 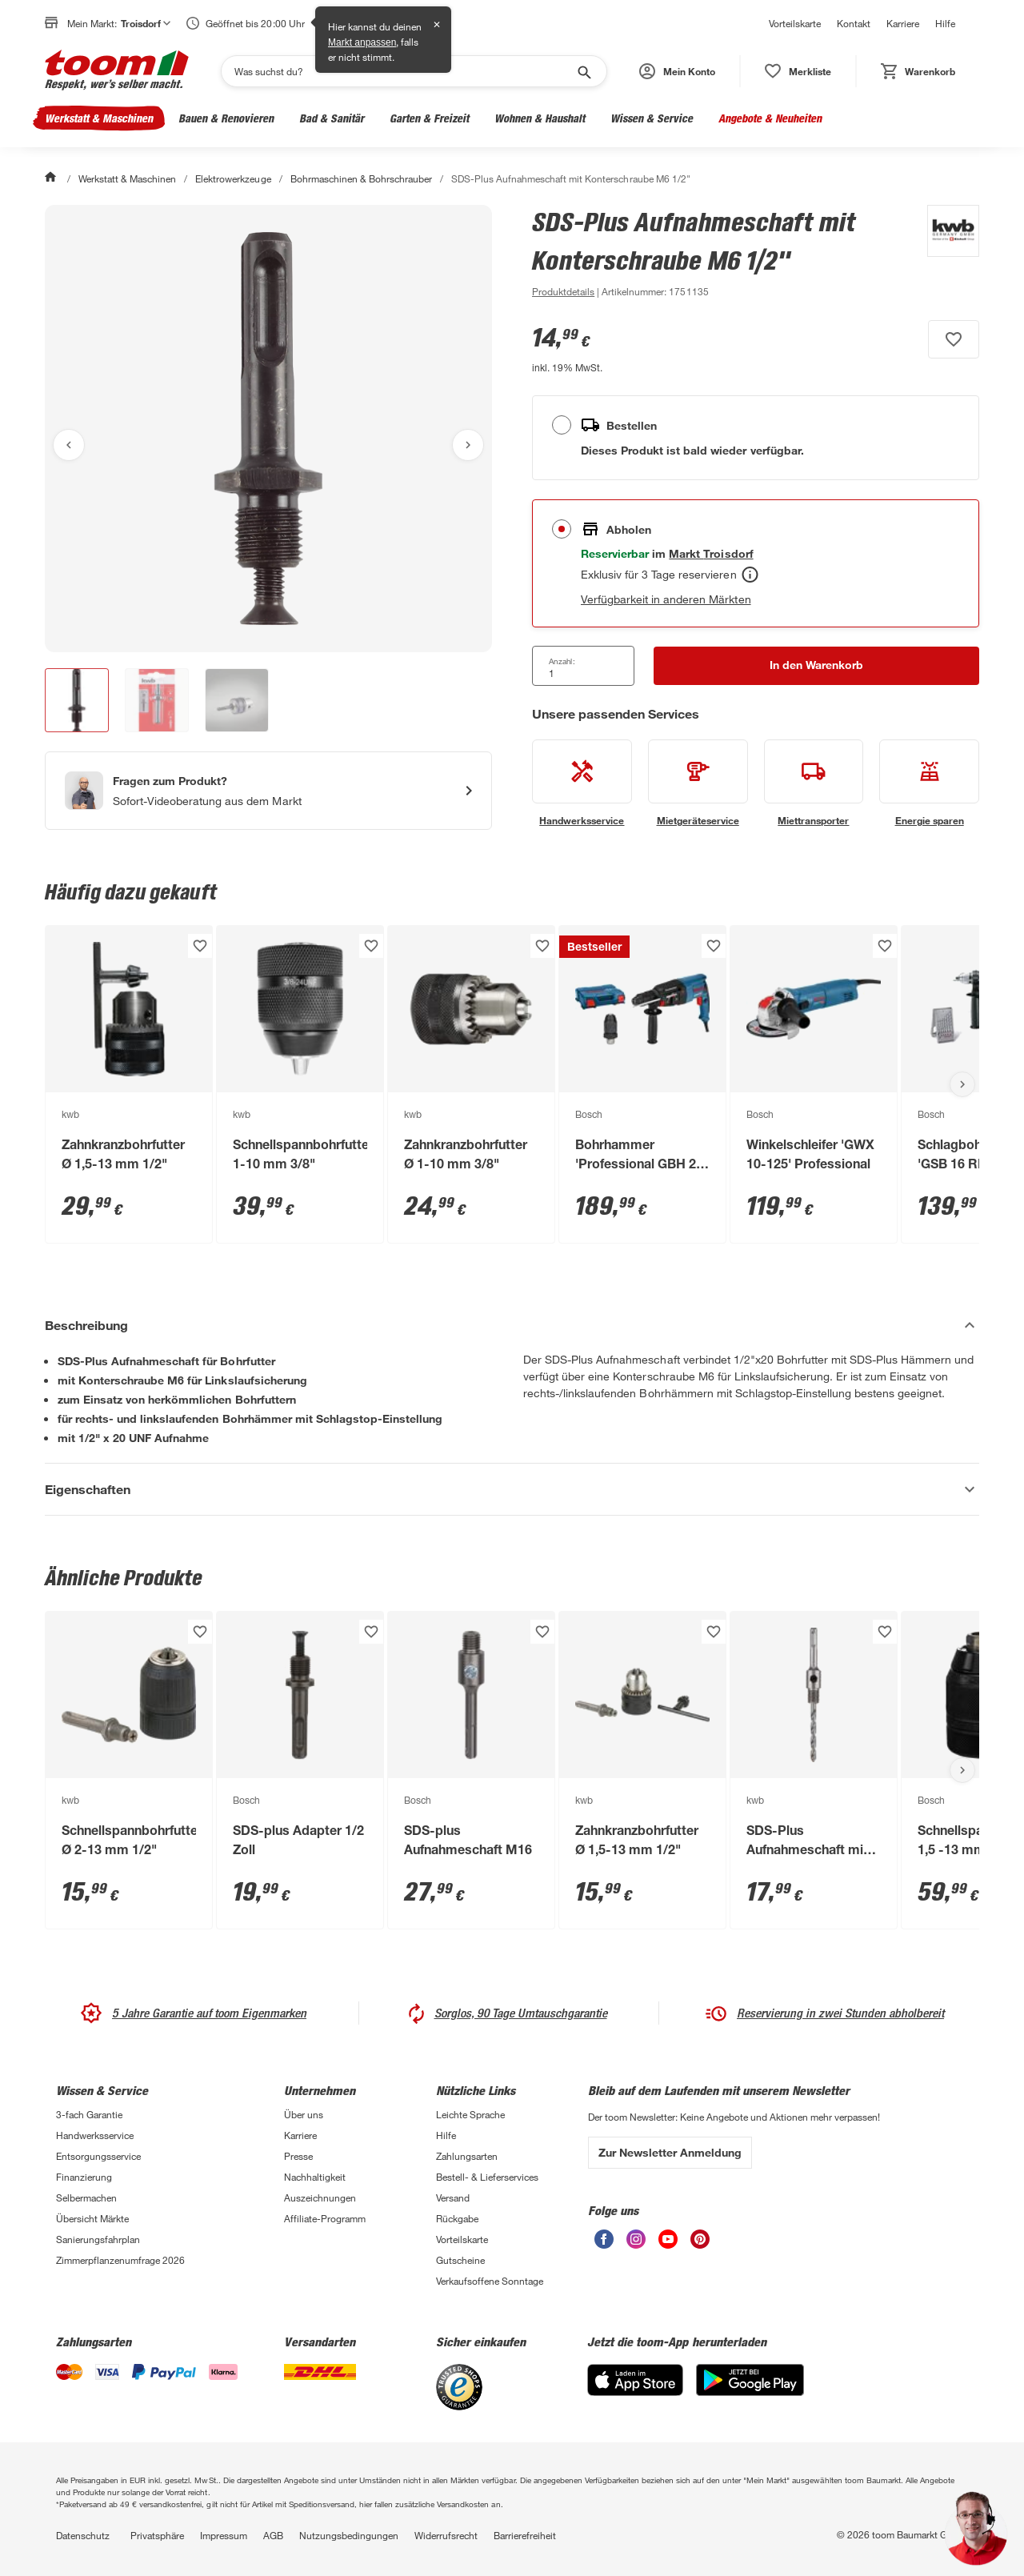 I want to click on Selbermachen, so click(x=86, y=2197).